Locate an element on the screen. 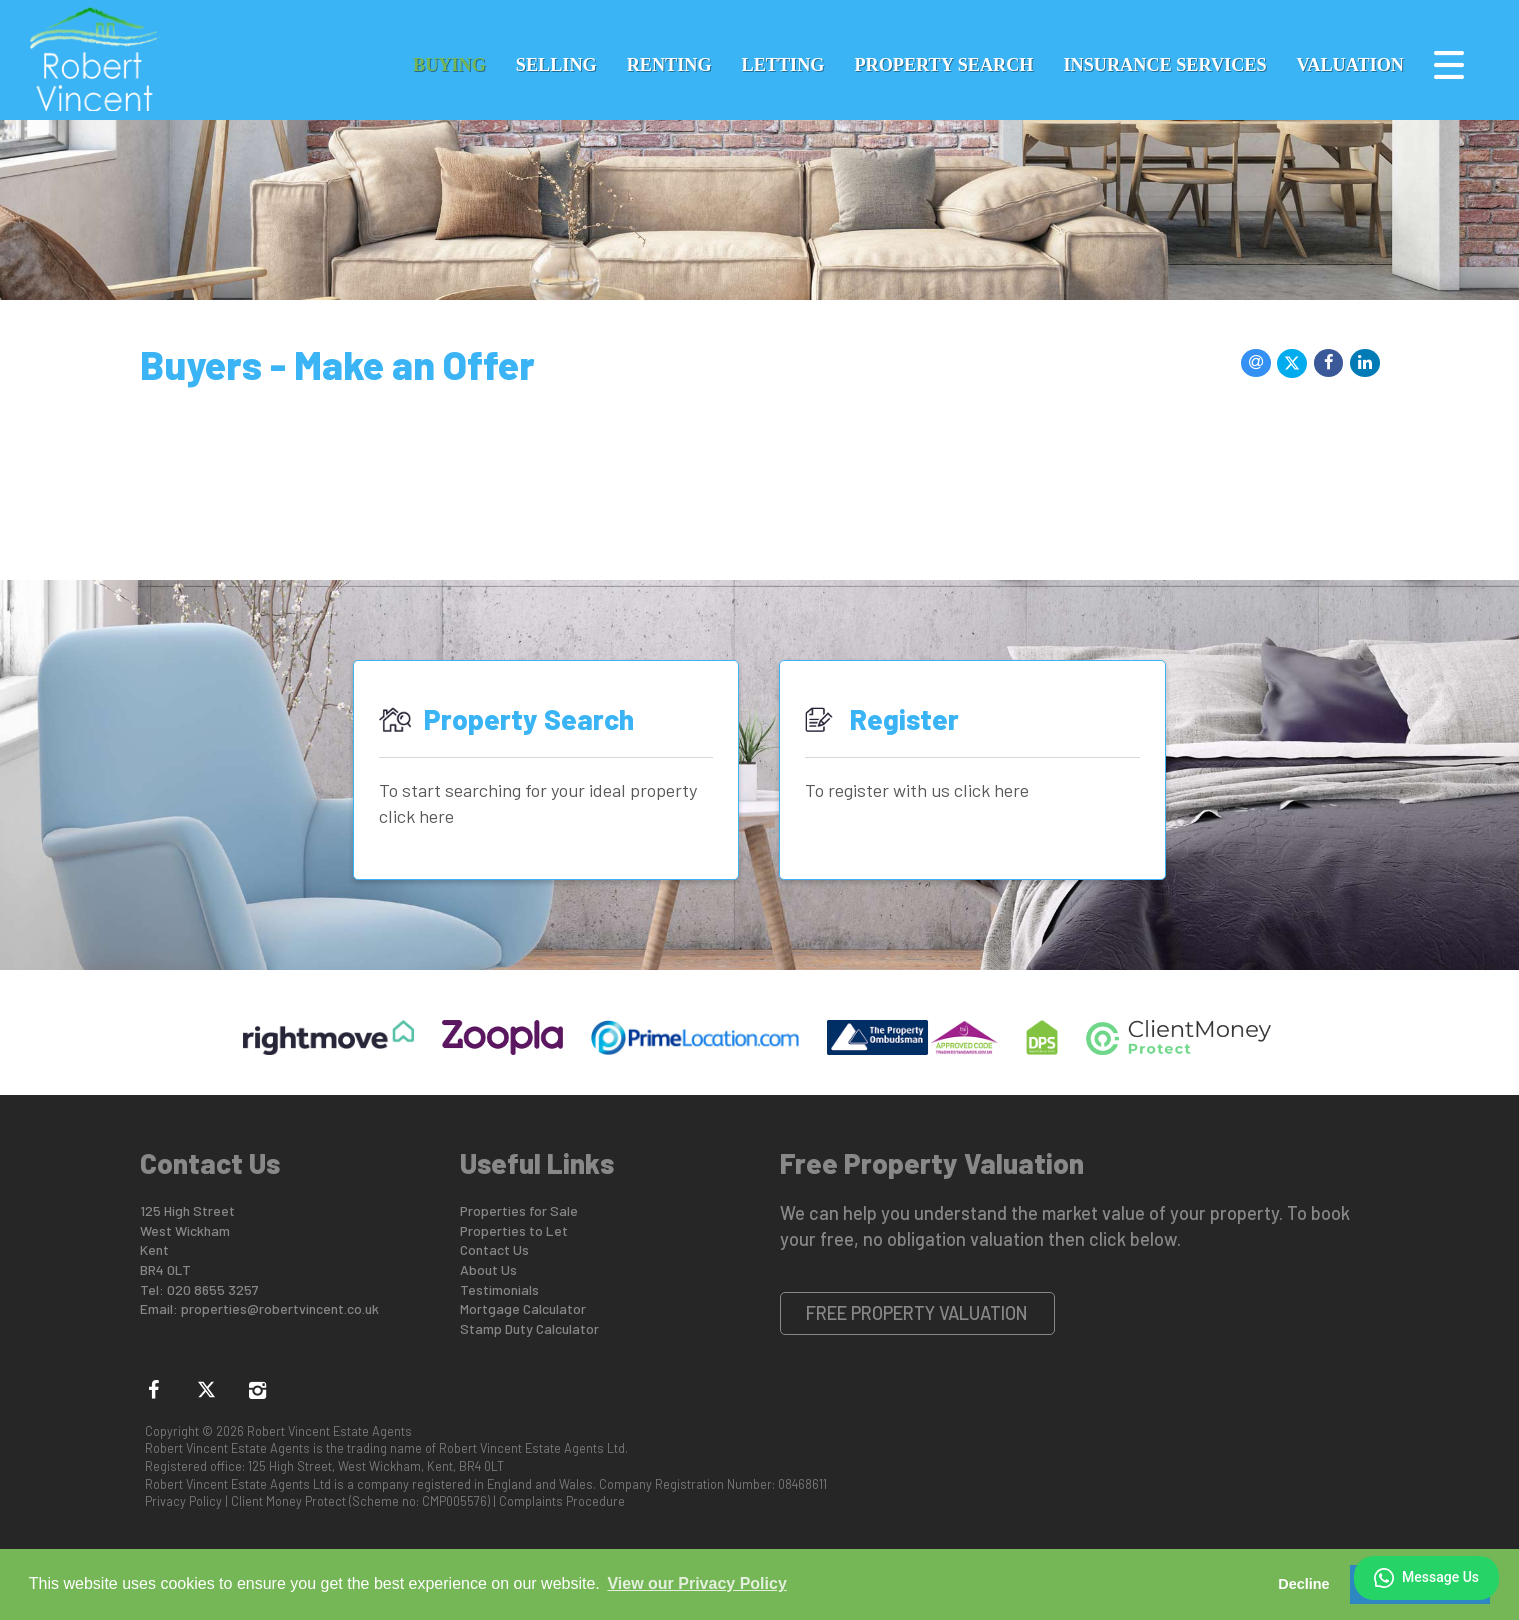 This screenshot has width=1519, height=1620. Valuation is located at coordinates (1350, 65).